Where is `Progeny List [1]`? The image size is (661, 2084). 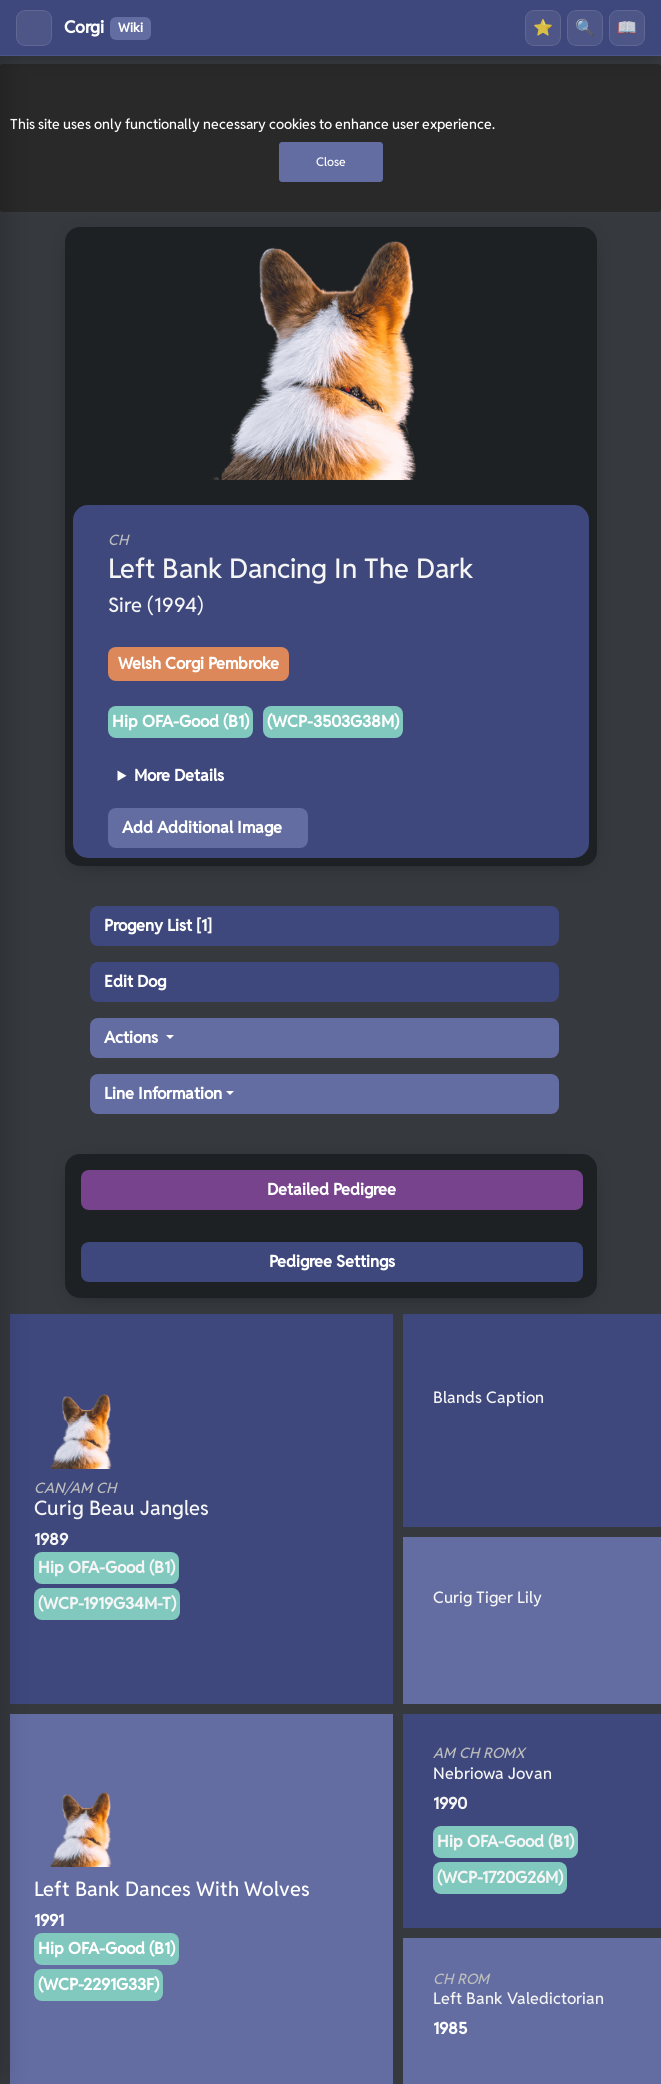 Progeny List [1] is located at coordinates (158, 925).